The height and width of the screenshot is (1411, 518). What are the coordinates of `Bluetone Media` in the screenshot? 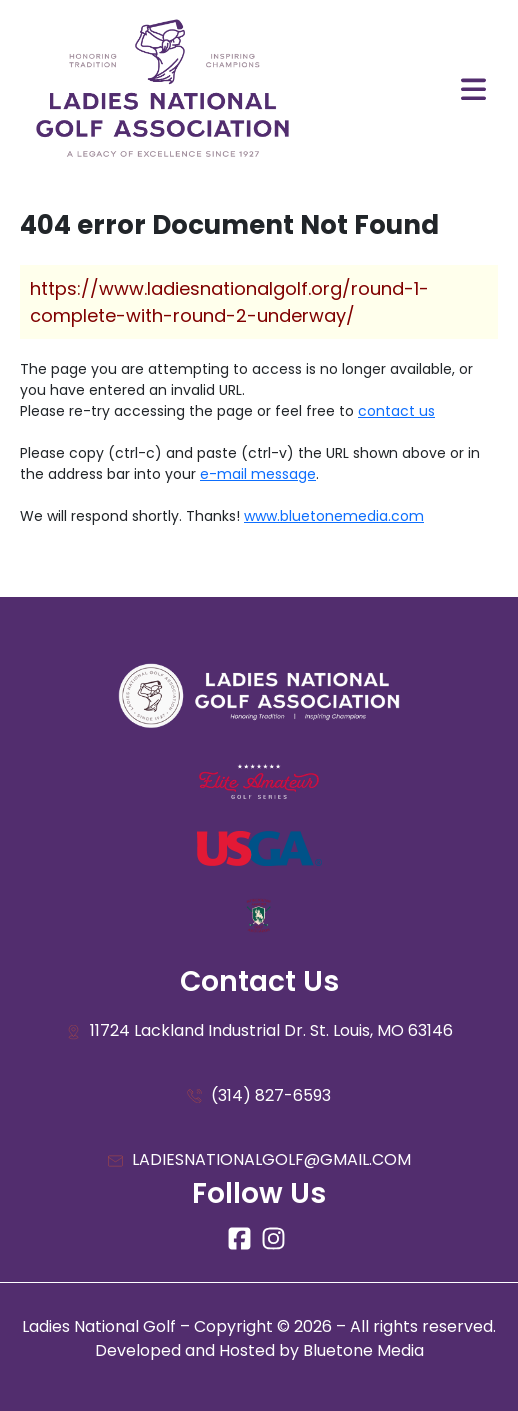 It's located at (363, 1350).